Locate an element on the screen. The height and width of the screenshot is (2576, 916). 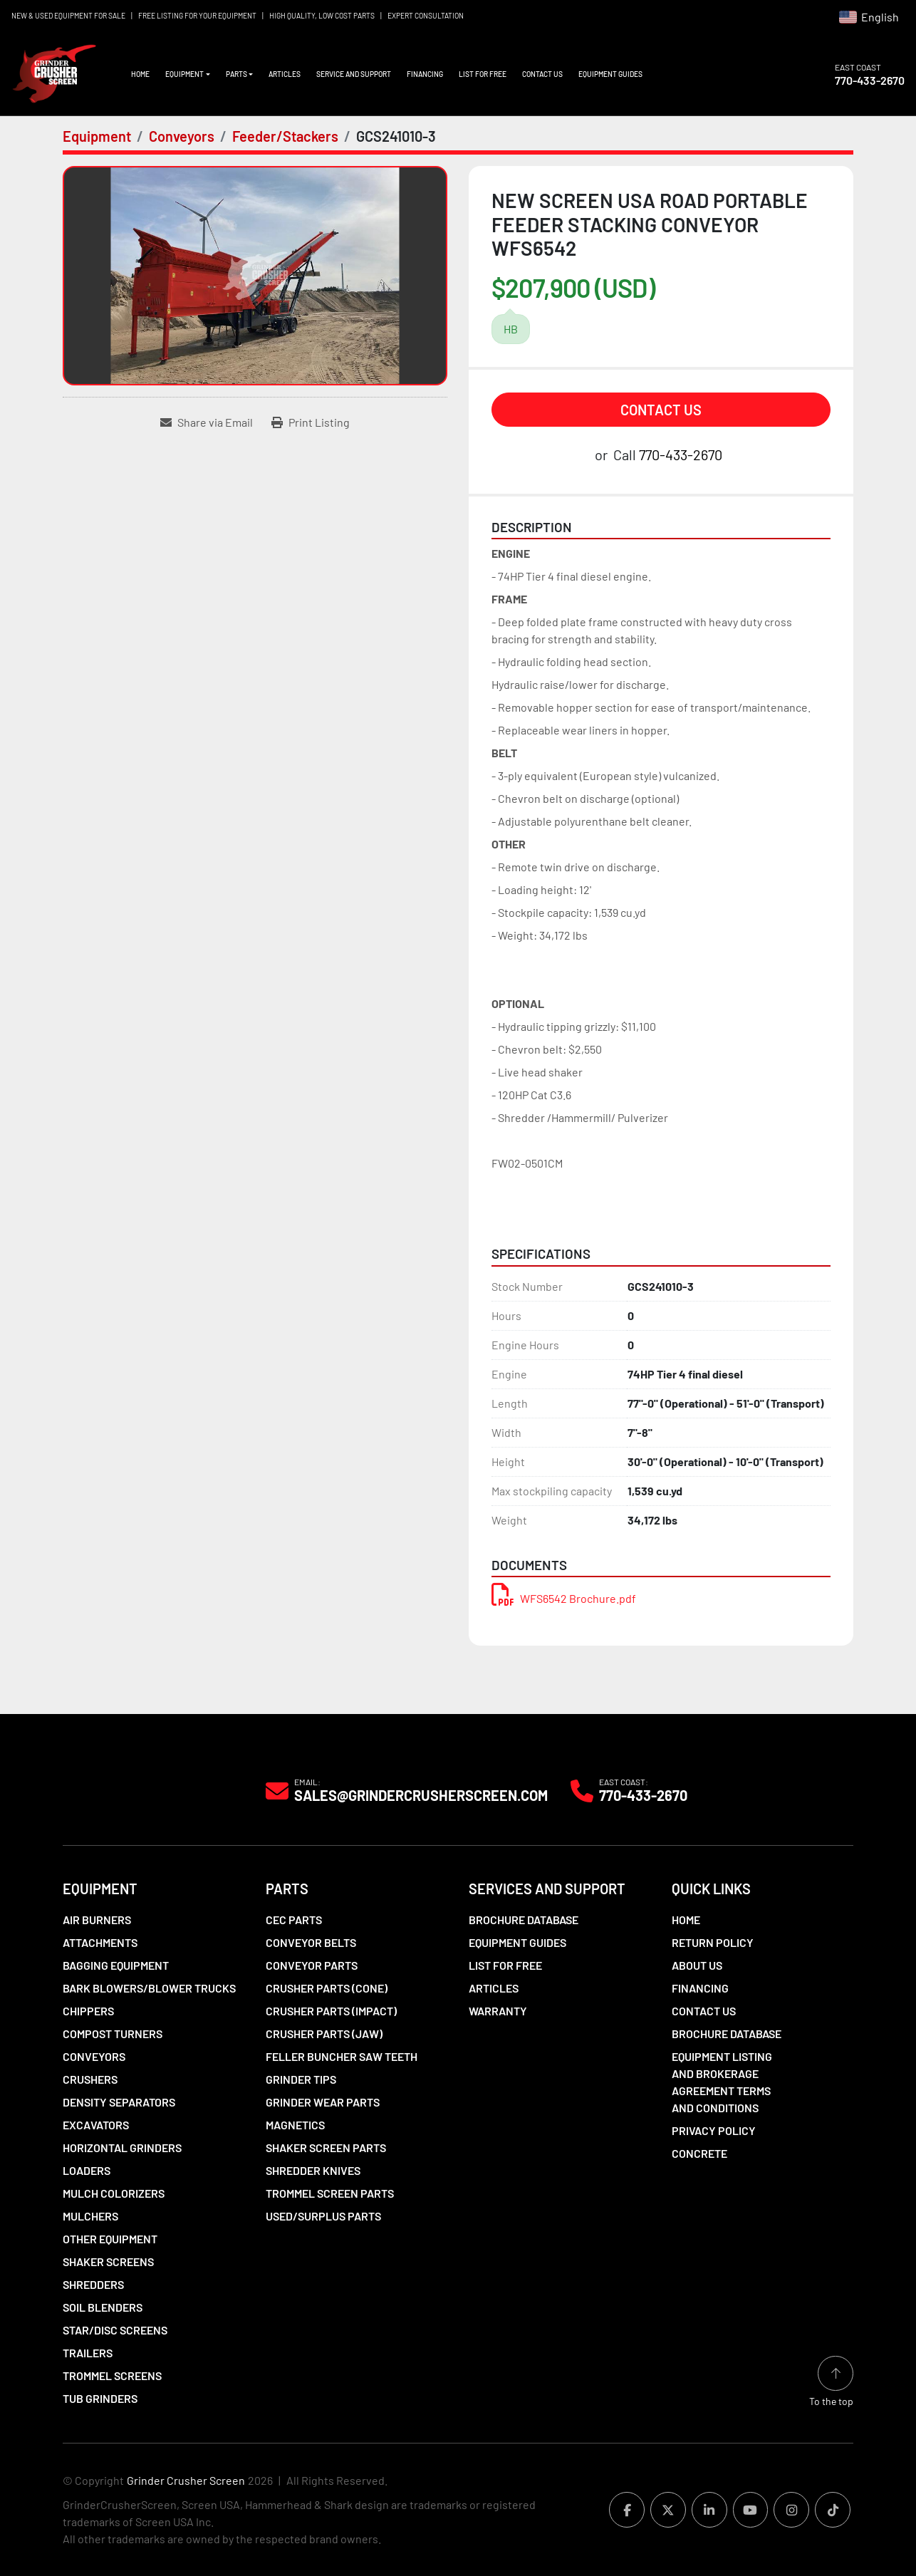
Home is located at coordinates (140, 74).